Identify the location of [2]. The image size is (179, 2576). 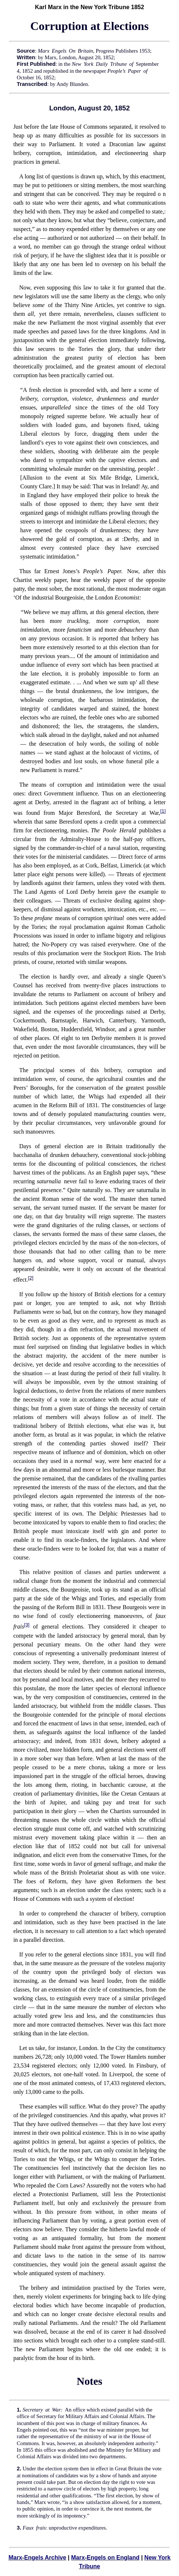
(31, 1278).